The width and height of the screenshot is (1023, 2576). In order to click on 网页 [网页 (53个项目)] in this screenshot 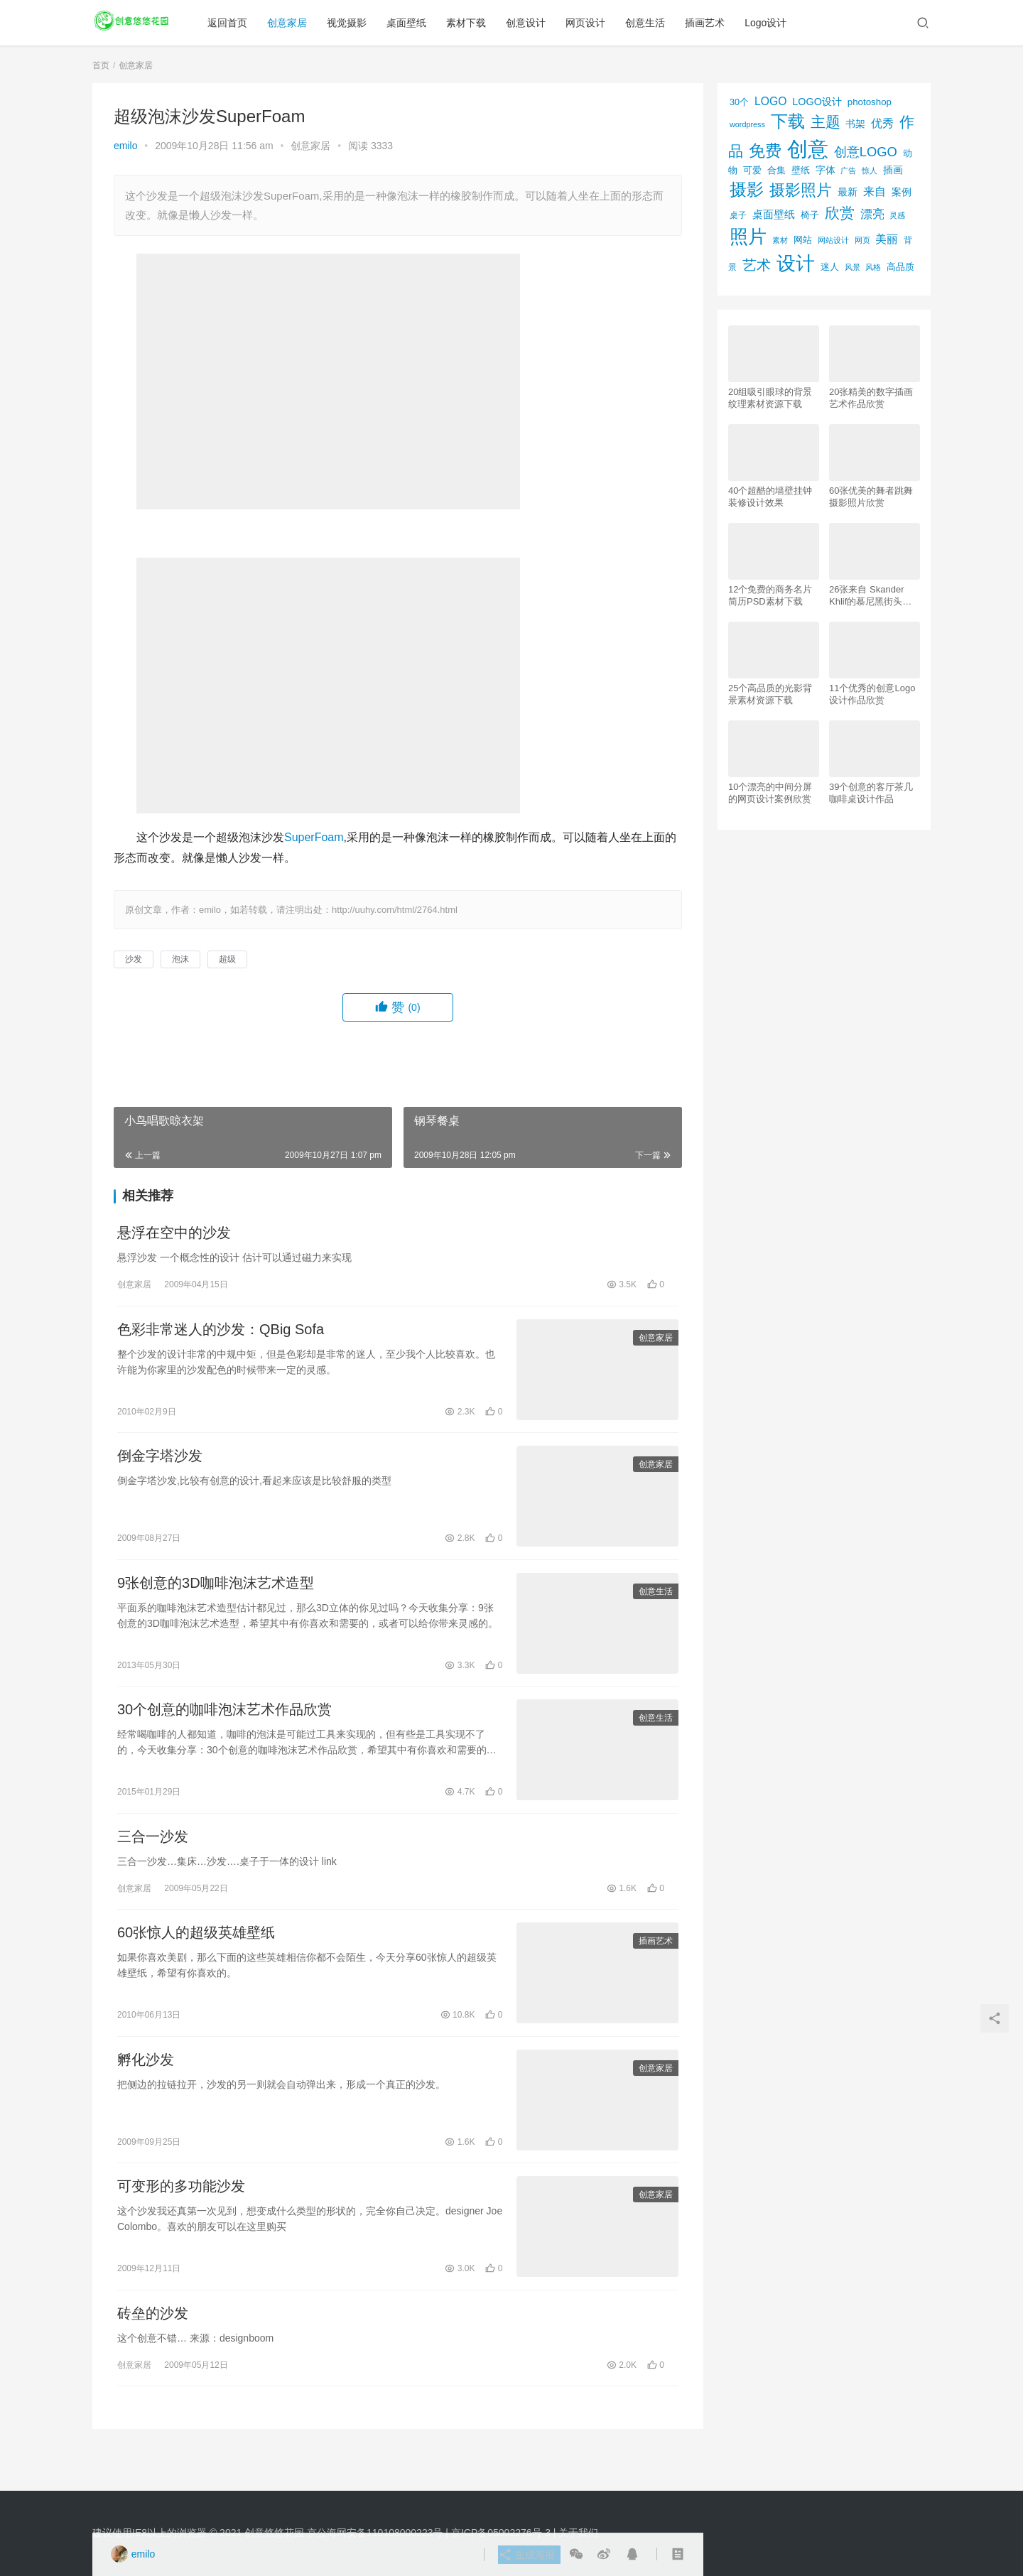, I will do `click(862, 240)`.